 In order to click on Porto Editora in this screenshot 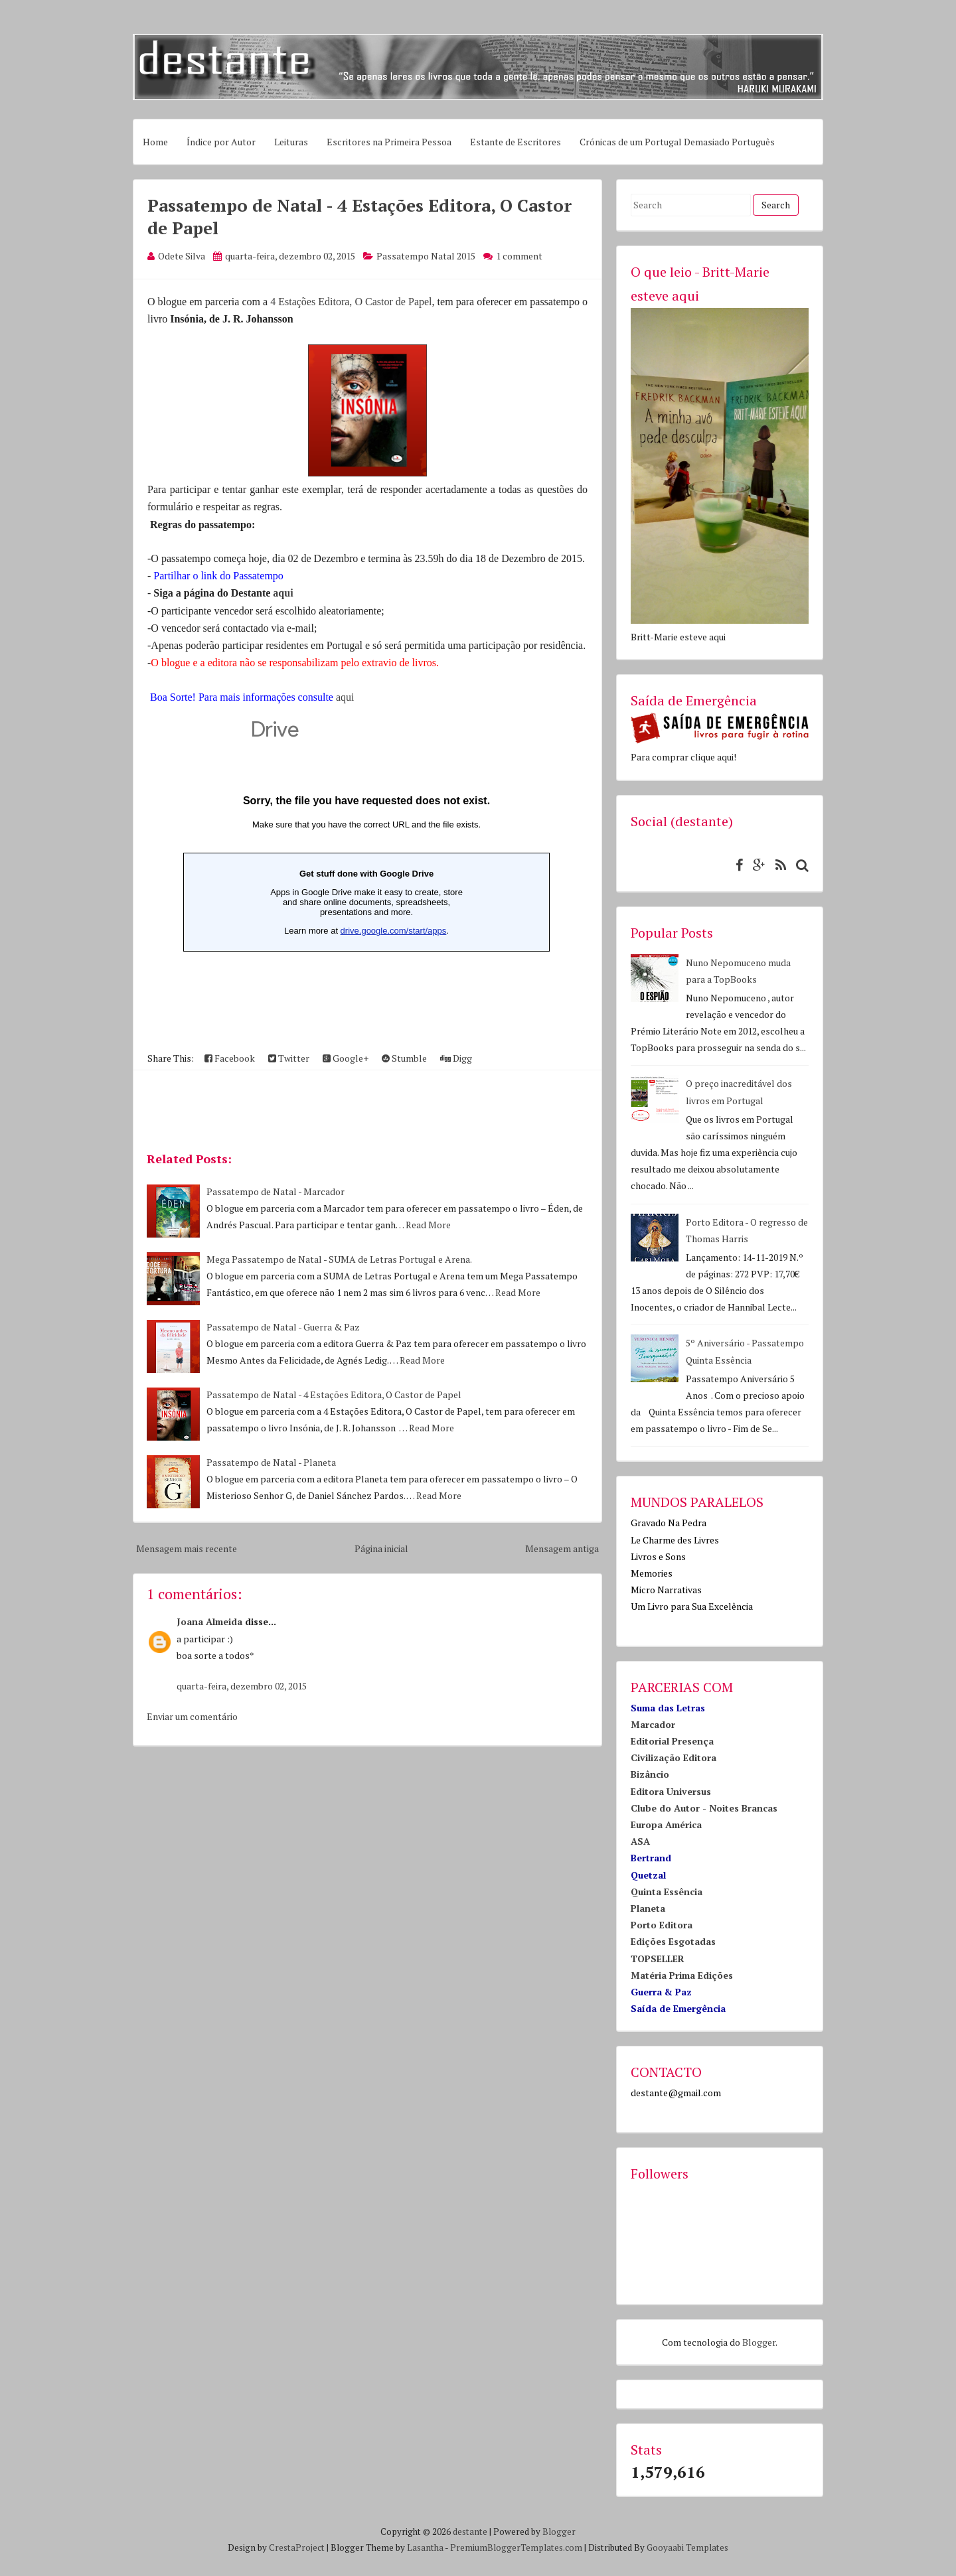, I will do `click(661, 1924)`.